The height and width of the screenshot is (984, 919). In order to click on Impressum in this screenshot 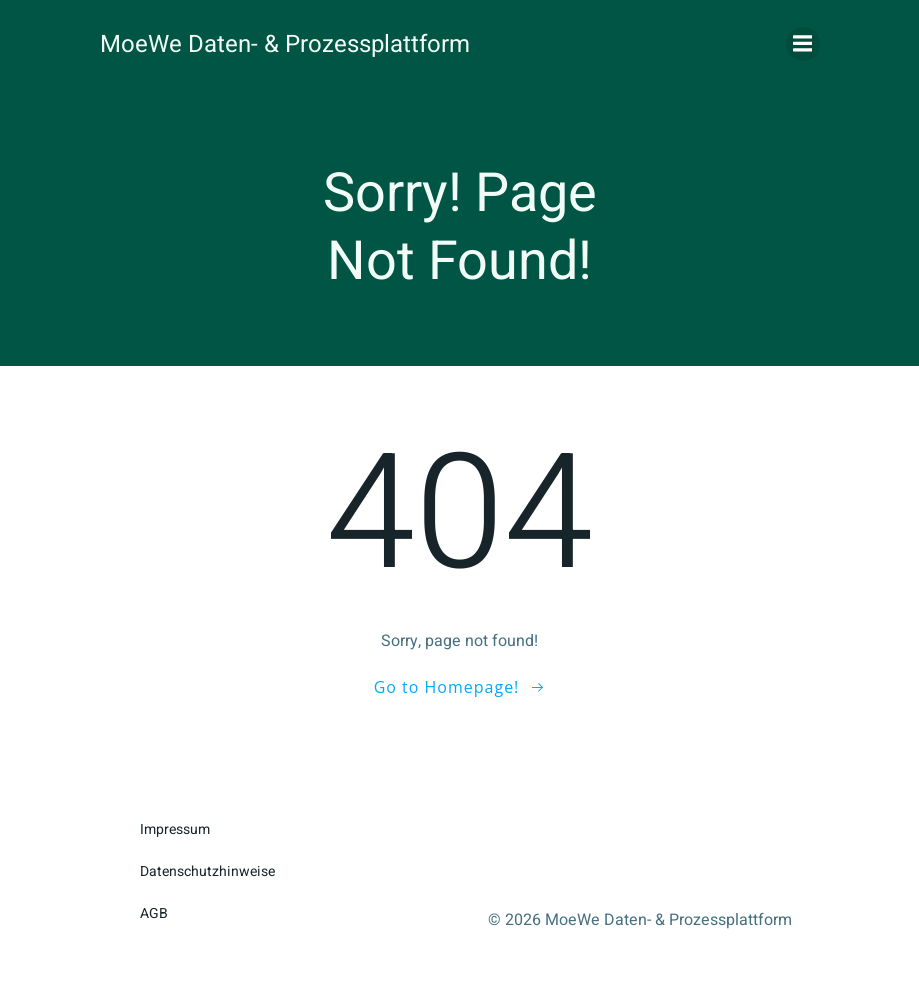, I will do `click(175, 829)`.